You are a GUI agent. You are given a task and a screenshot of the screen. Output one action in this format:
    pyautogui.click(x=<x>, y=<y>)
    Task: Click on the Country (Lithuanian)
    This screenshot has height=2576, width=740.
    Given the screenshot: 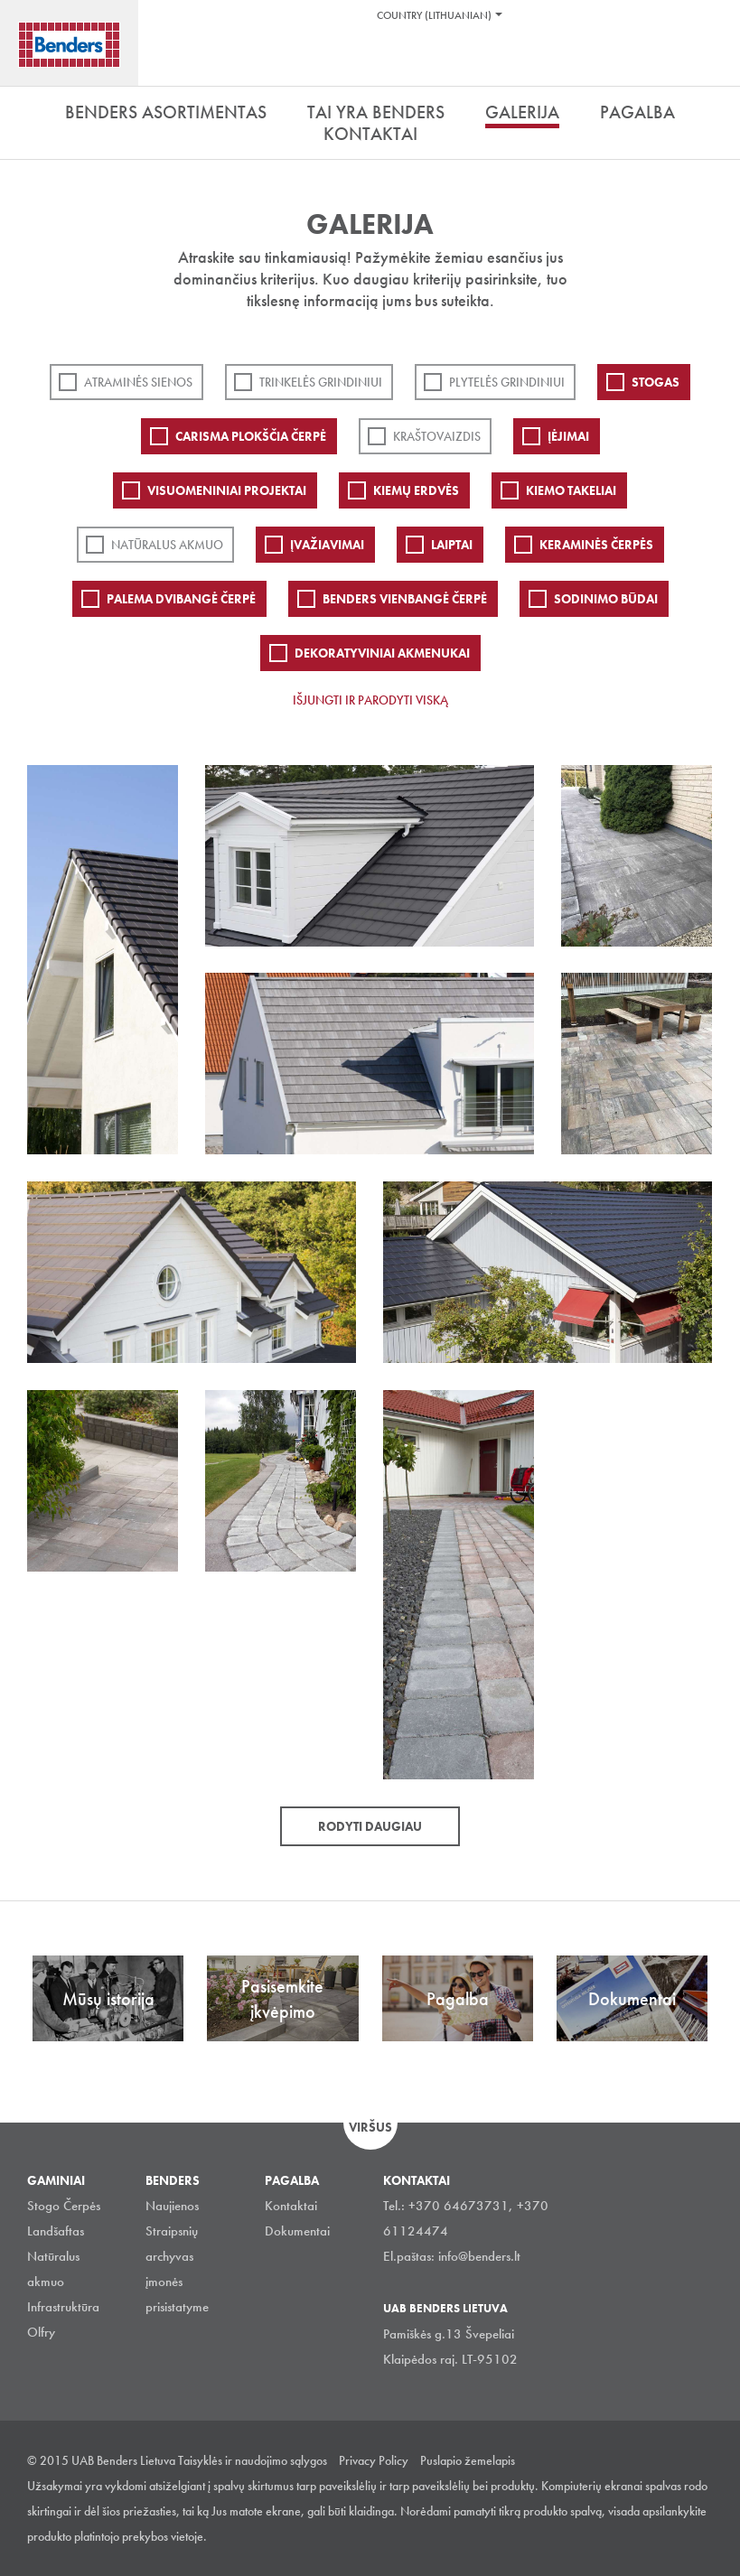 What is the action you would take?
    pyautogui.click(x=434, y=15)
    